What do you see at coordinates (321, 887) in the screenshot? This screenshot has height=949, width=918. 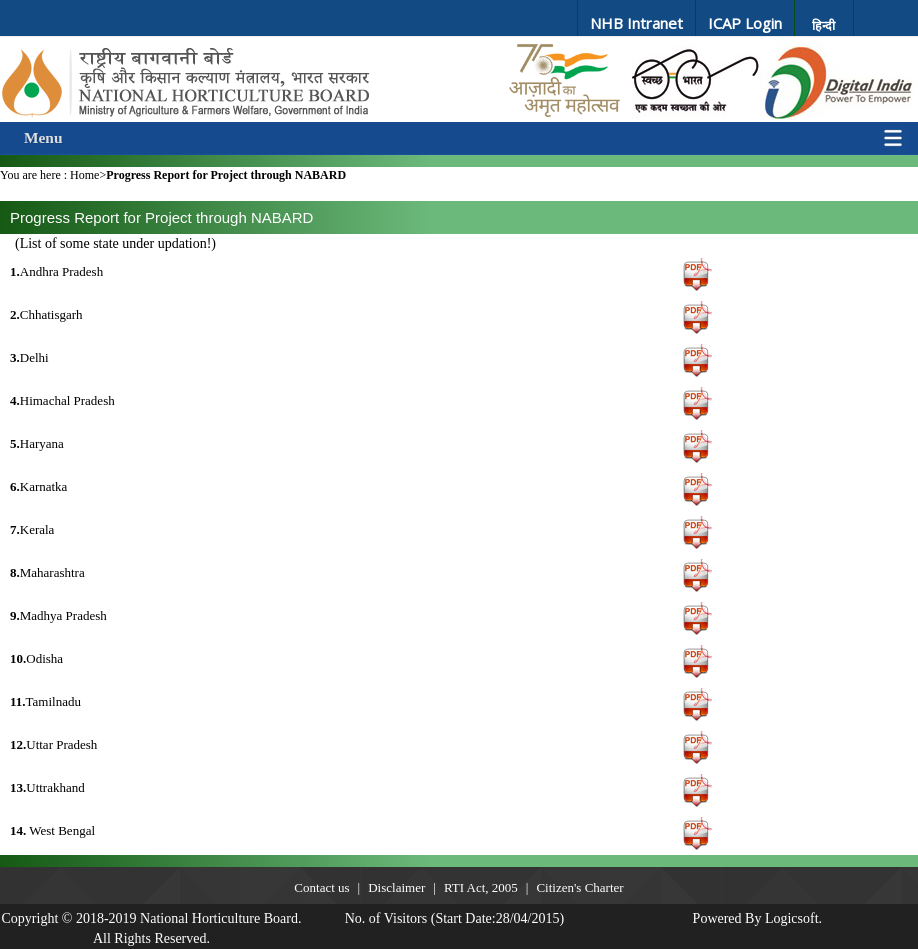 I see `Contact us` at bounding box center [321, 887].